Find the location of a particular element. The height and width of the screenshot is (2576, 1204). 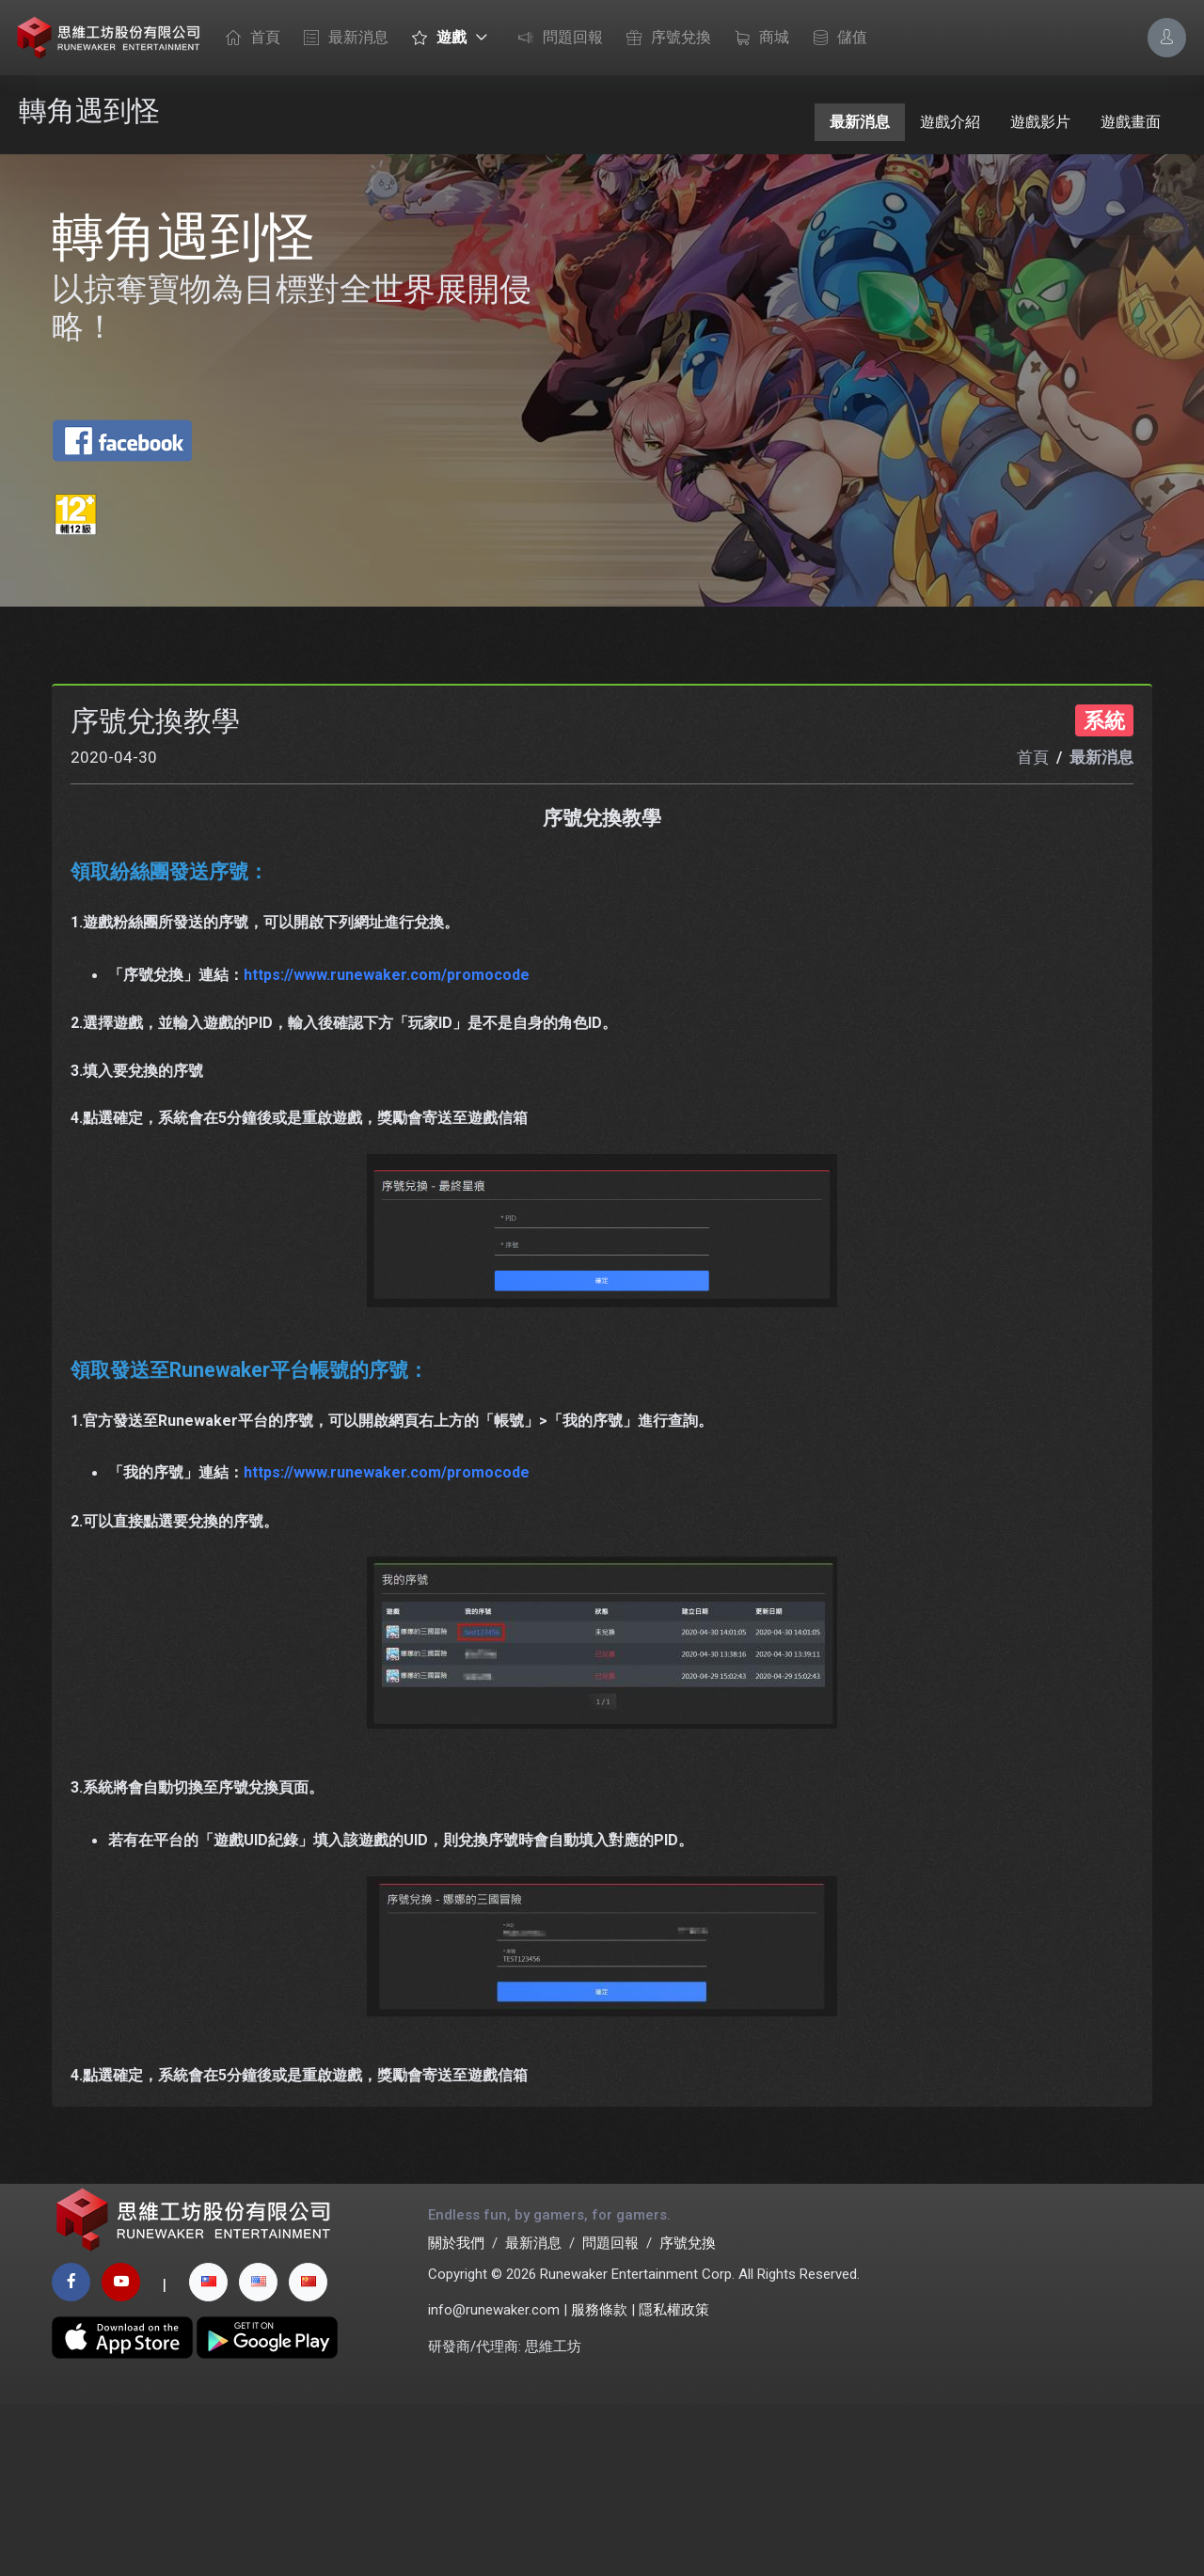

儲值 is located at coordinates (835, 38).